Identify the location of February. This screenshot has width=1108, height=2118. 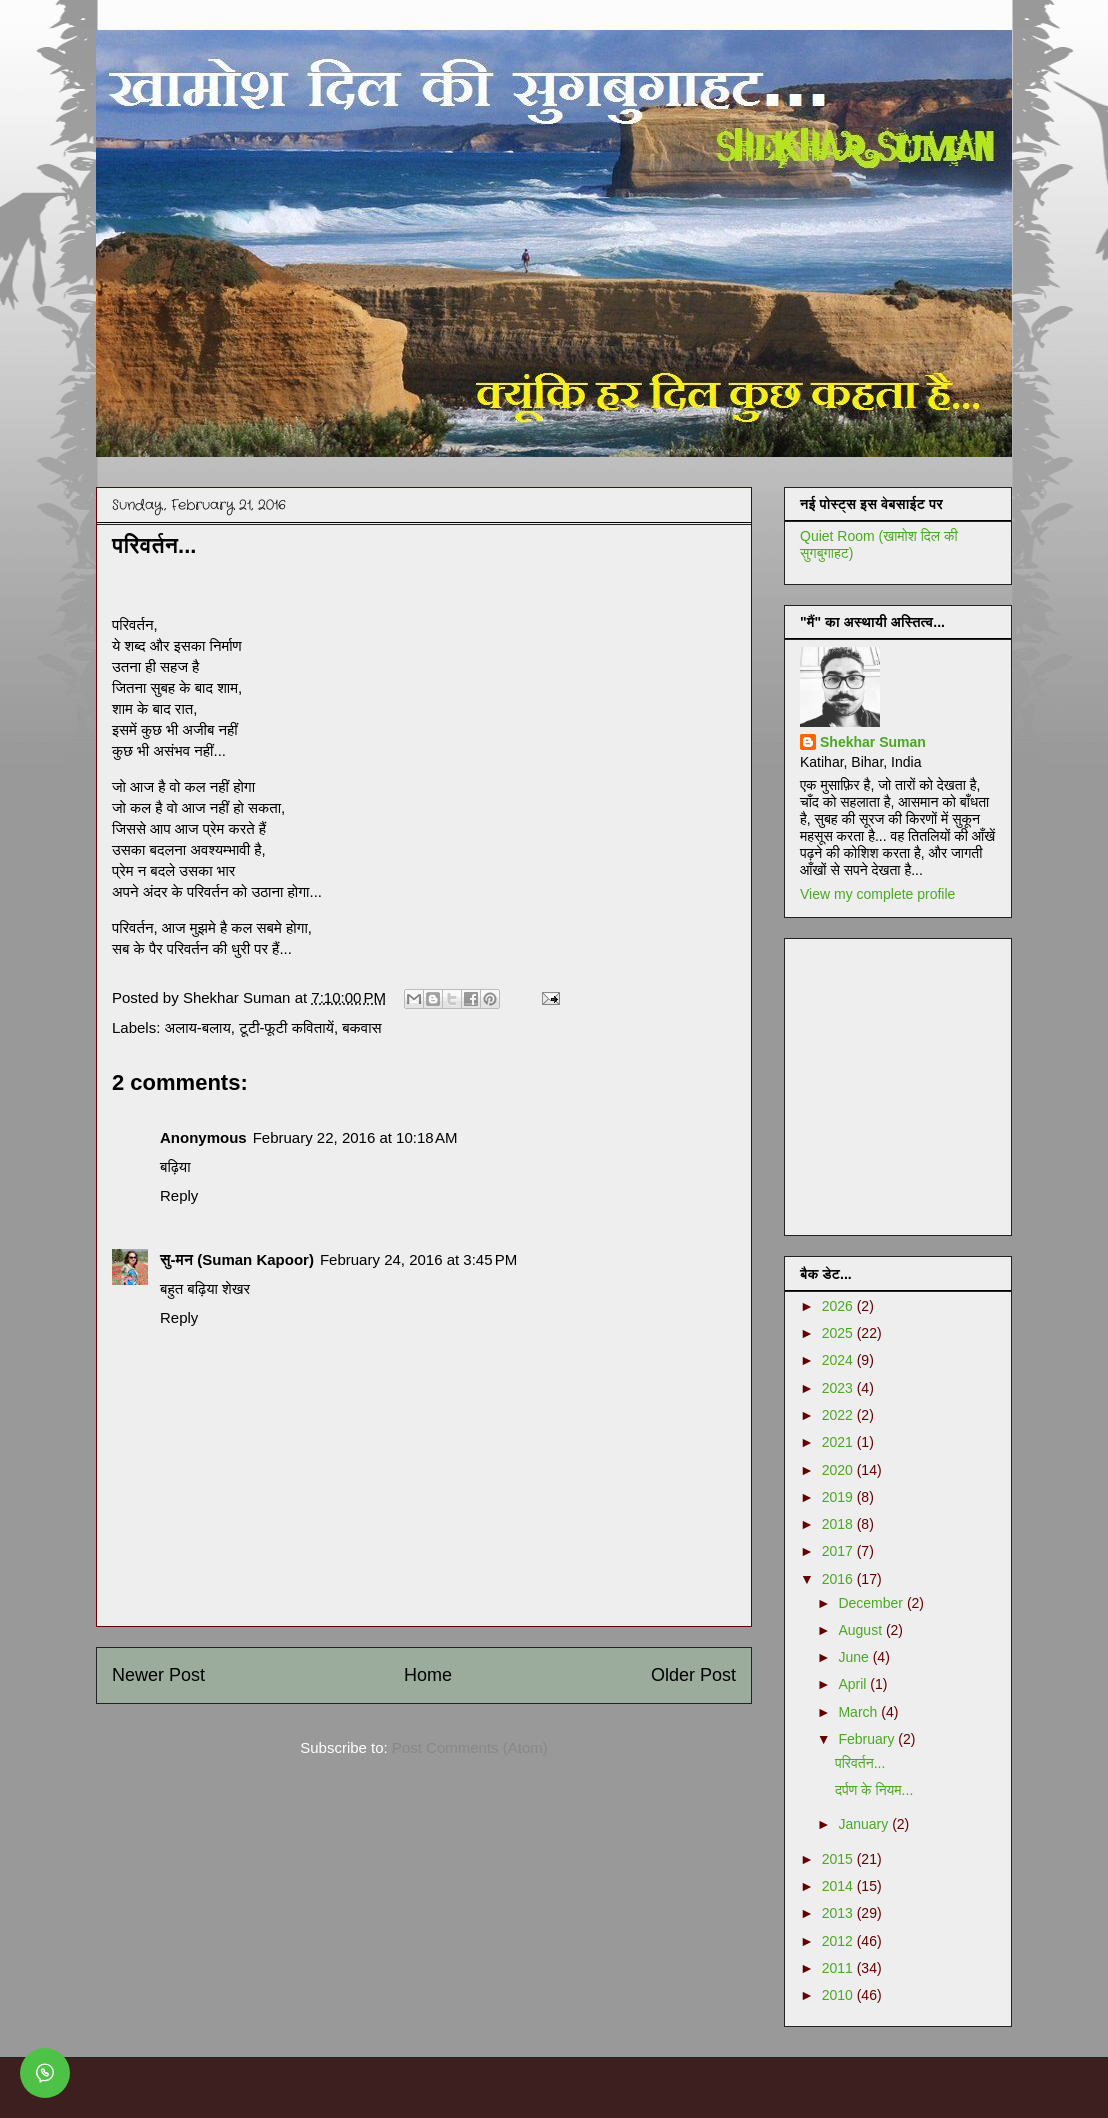
(868, 1739).